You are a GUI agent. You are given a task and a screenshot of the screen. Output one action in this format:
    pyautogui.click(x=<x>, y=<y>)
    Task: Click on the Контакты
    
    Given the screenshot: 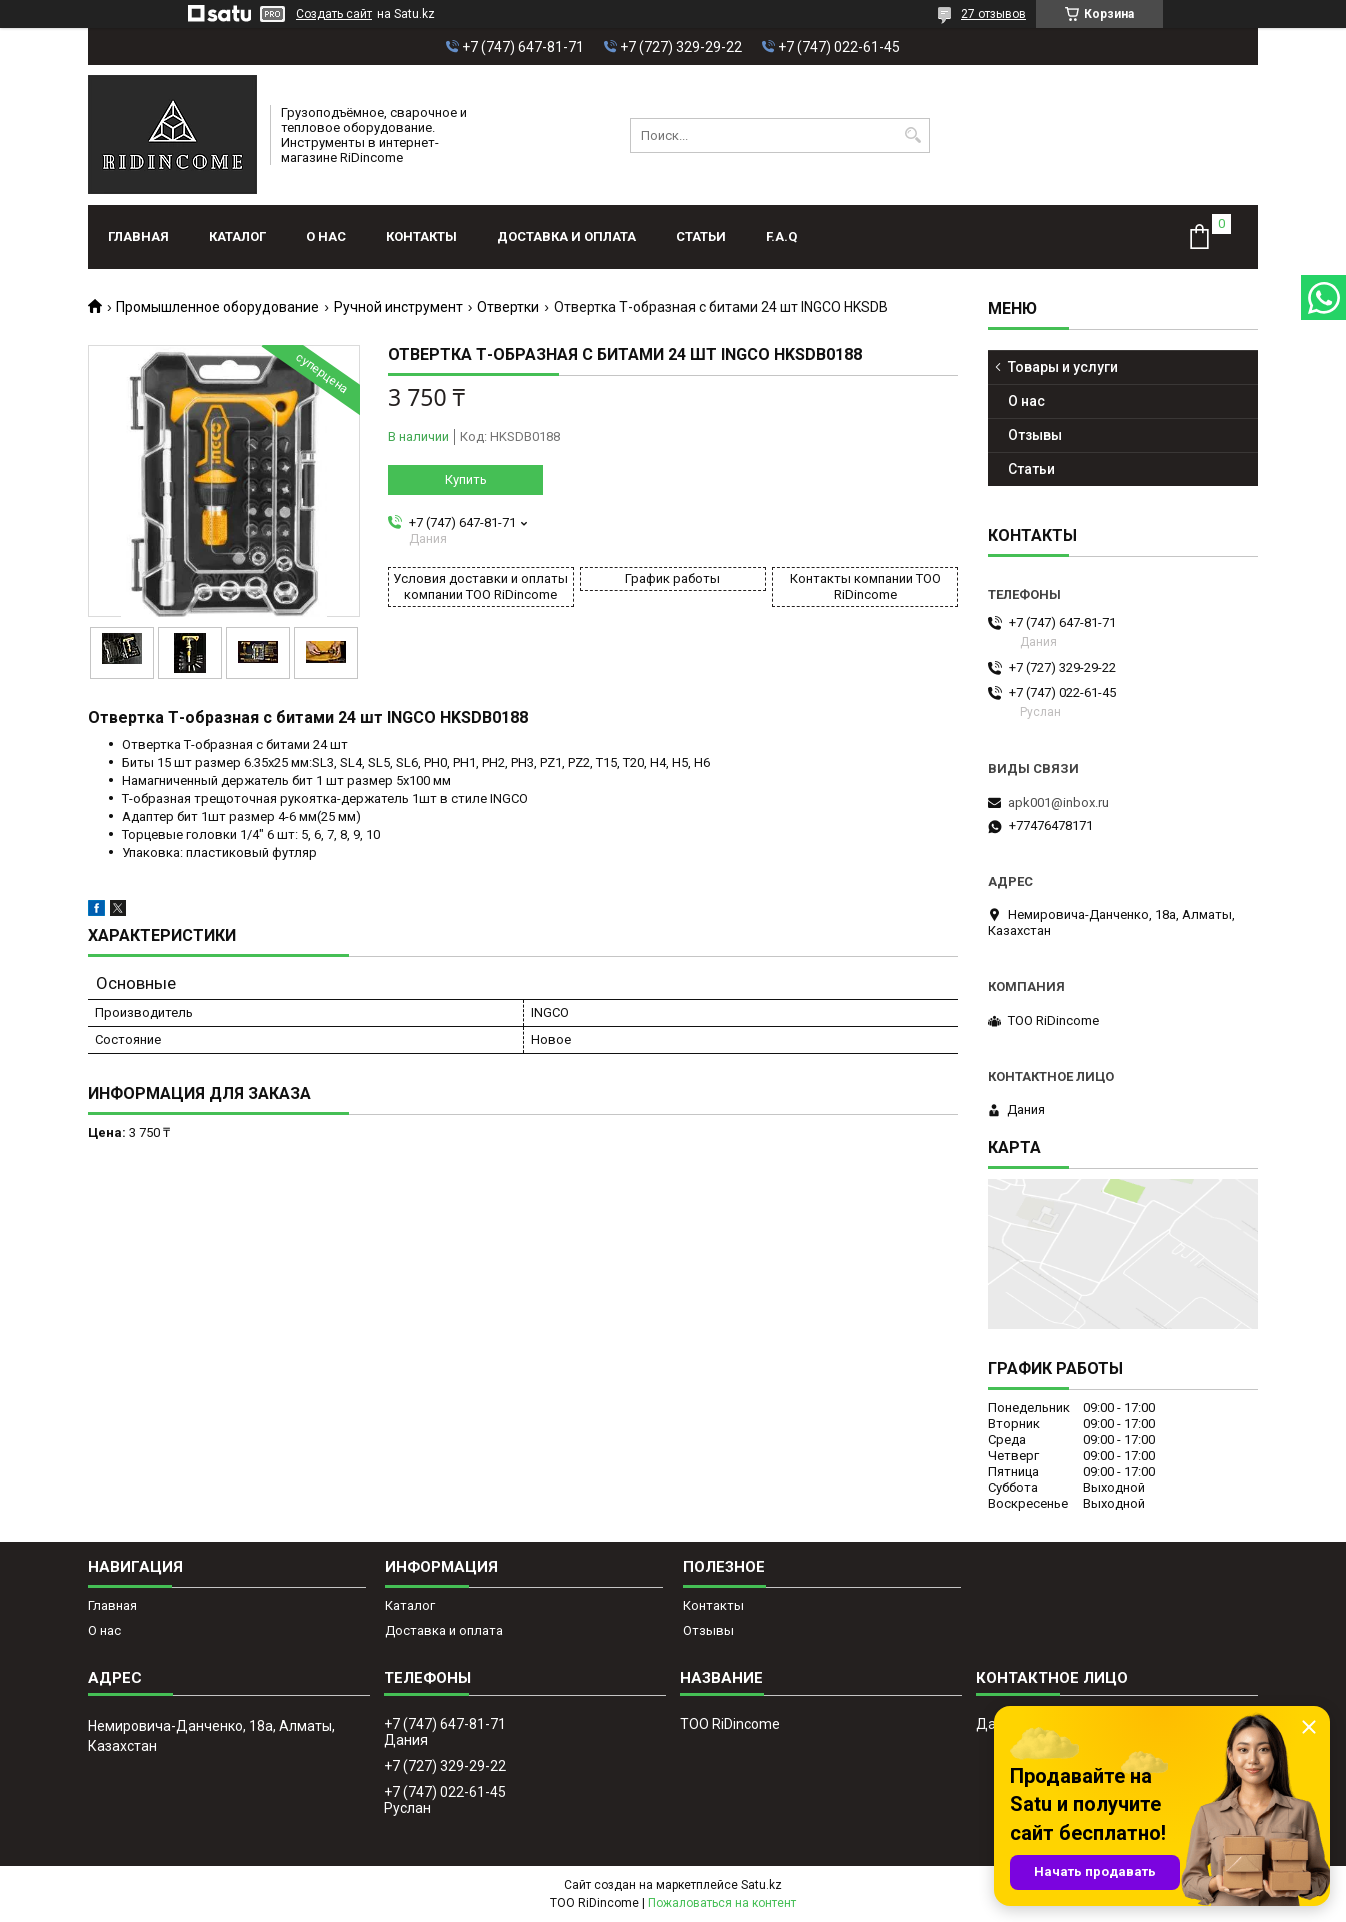 What is the action you would take?
    pyautogui.click(x=421, y=236)
    